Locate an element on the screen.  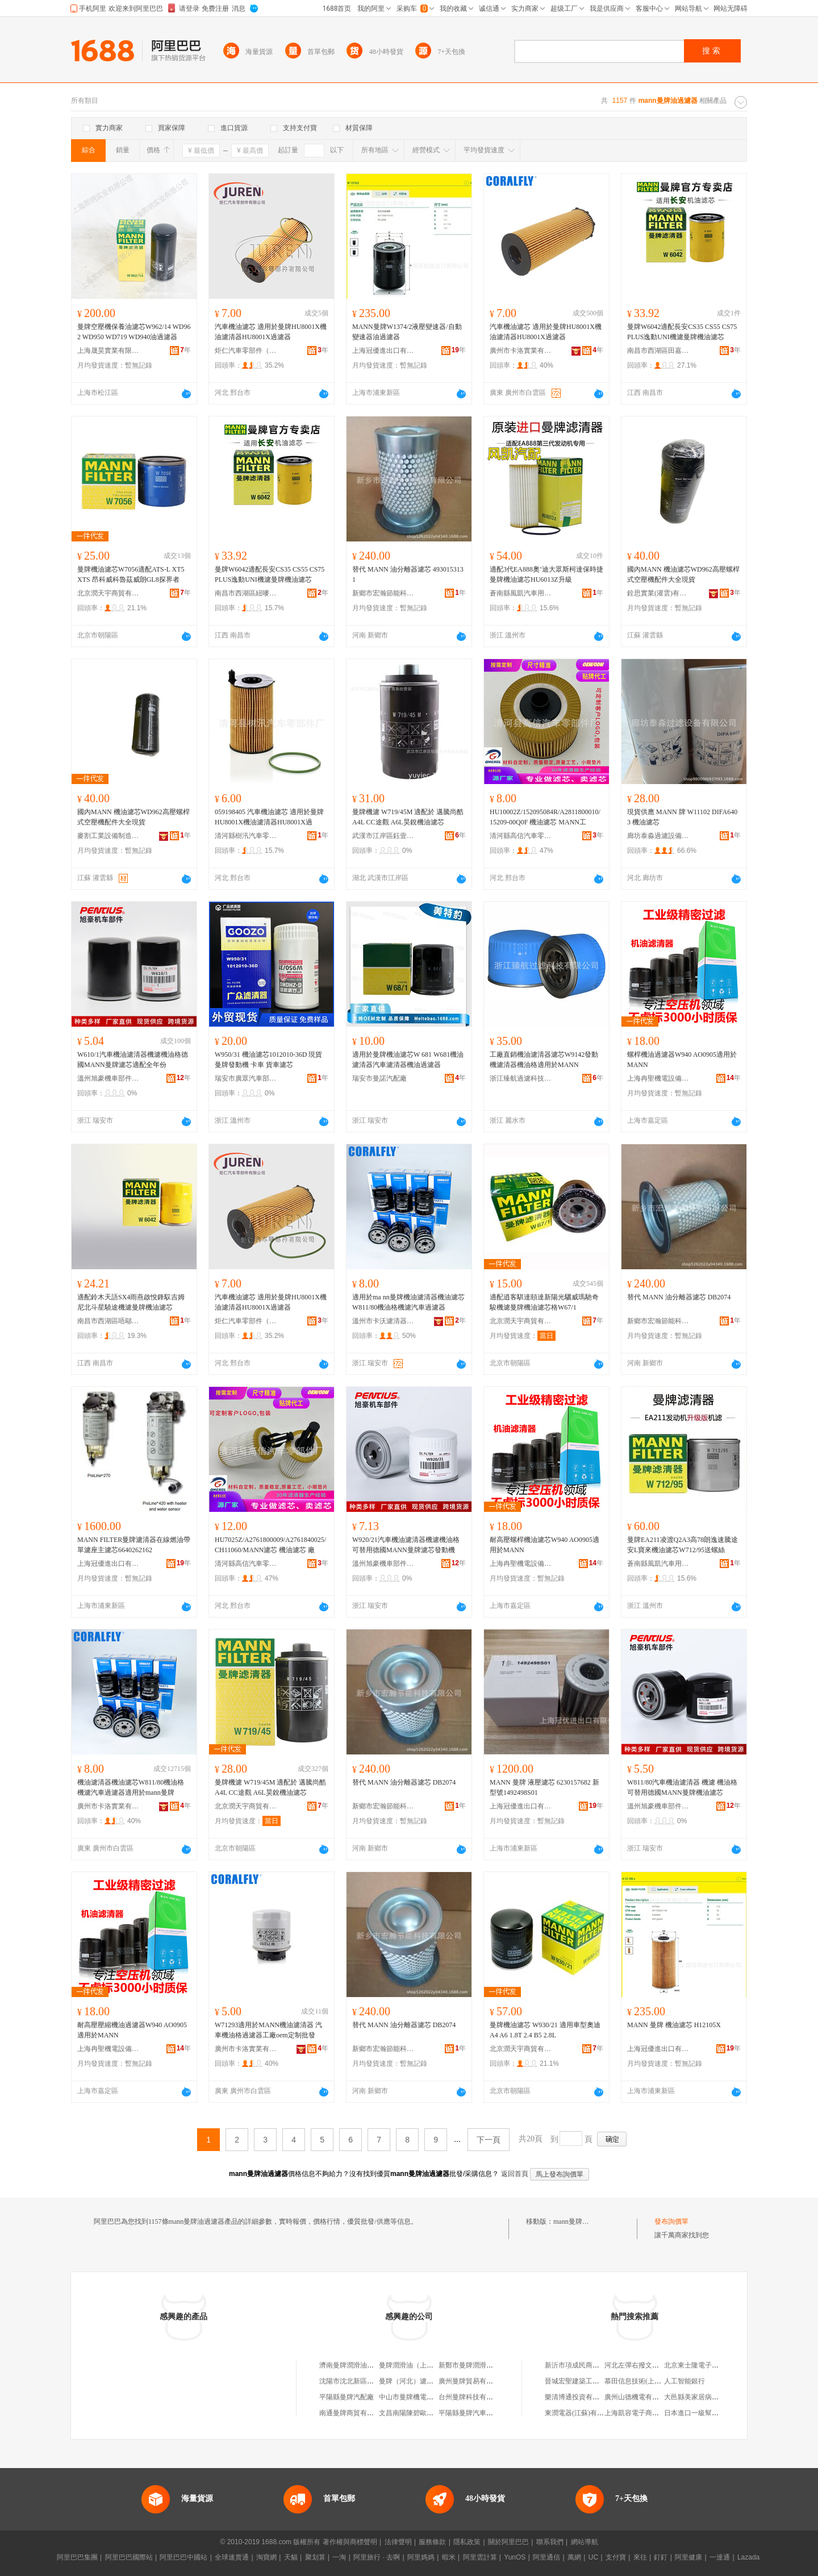
適配3代EA888奧’迪大眾斯柯達保時捷曼牌機油濾芯HU6013Z升級 is located at coordinates (546, 574).